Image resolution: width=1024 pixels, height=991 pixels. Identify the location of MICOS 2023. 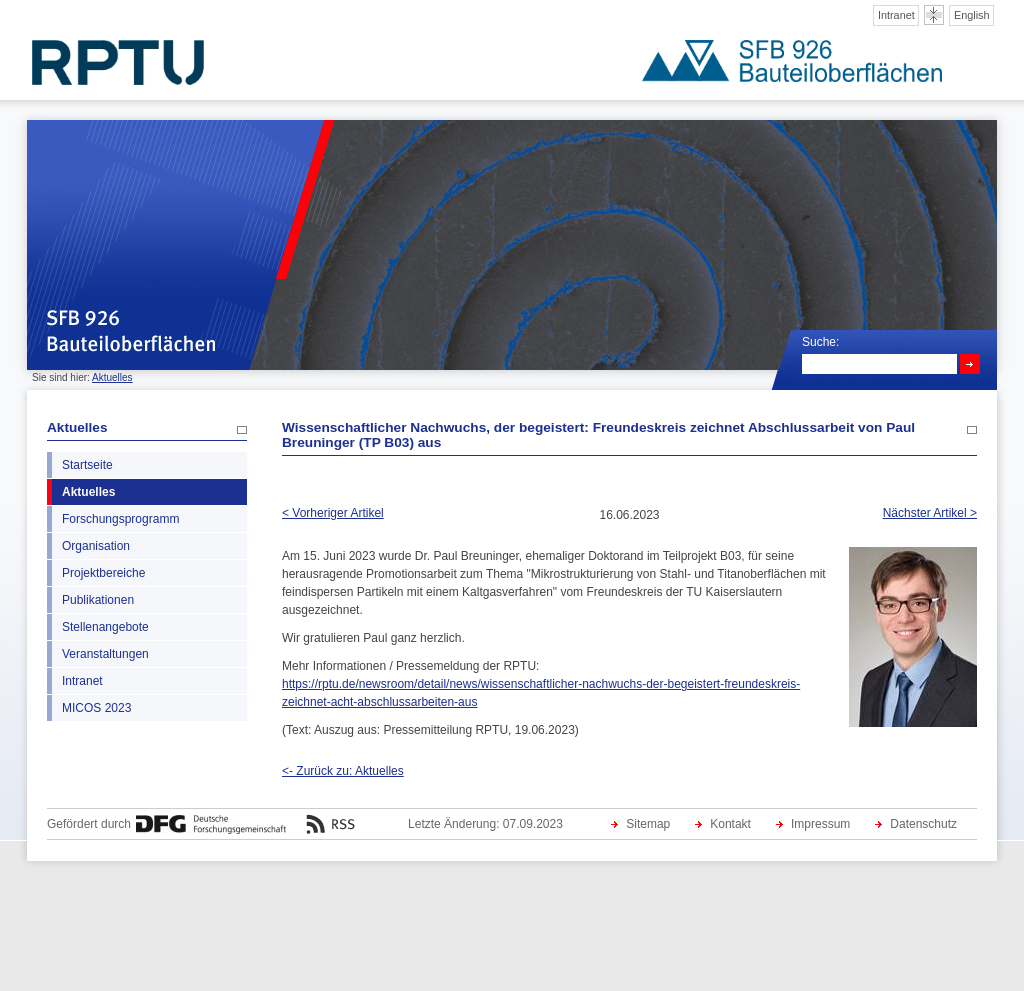
(96, 708).